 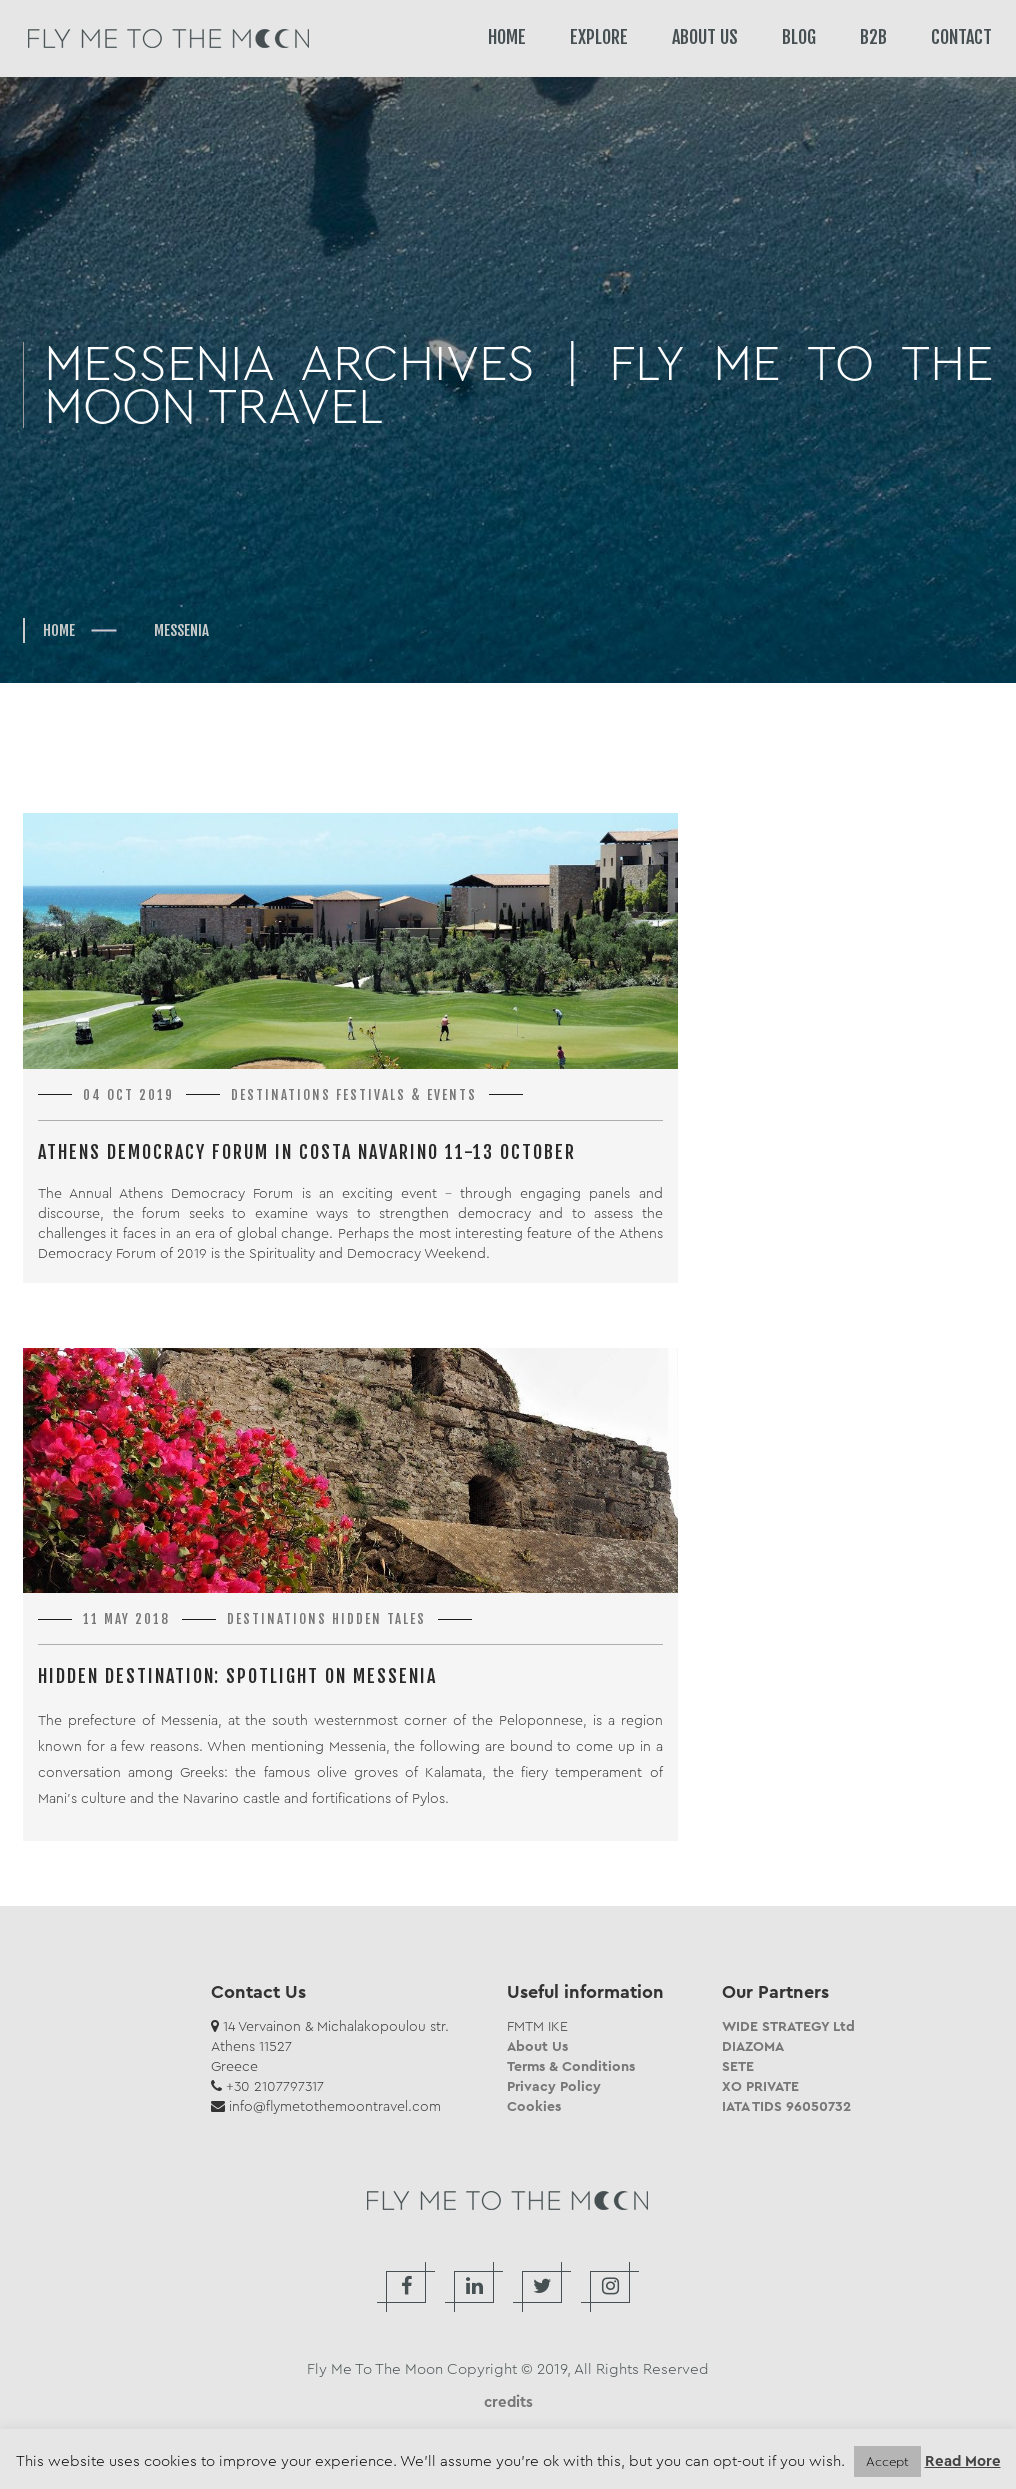 What do you see at coordinates (379, 1619) in the screenshot?
I see `Hidden Tales` at bounding box center [379, 1619].